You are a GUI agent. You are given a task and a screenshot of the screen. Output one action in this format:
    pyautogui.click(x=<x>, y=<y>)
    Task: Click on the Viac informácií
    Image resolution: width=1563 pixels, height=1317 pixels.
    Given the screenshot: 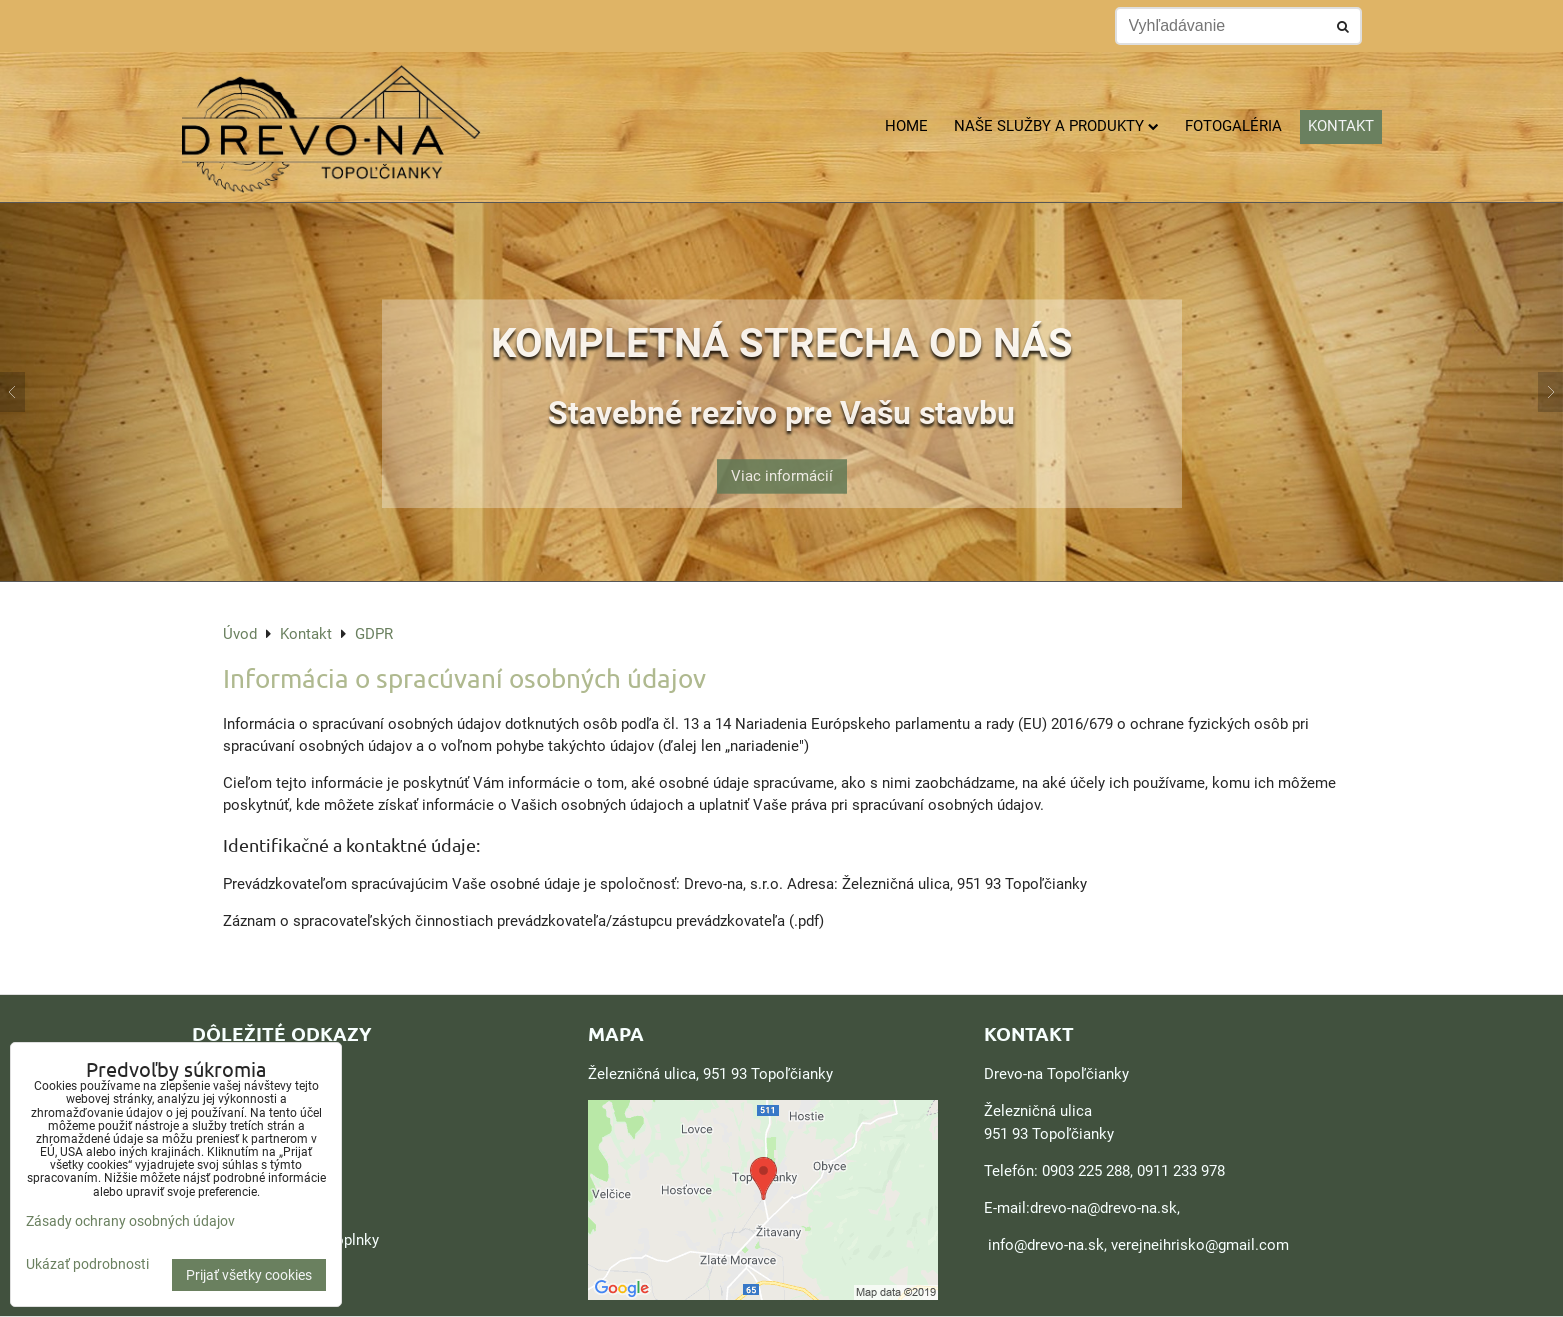 What is the action you would take?
    pyautogui.click(x=782, y=462)
    